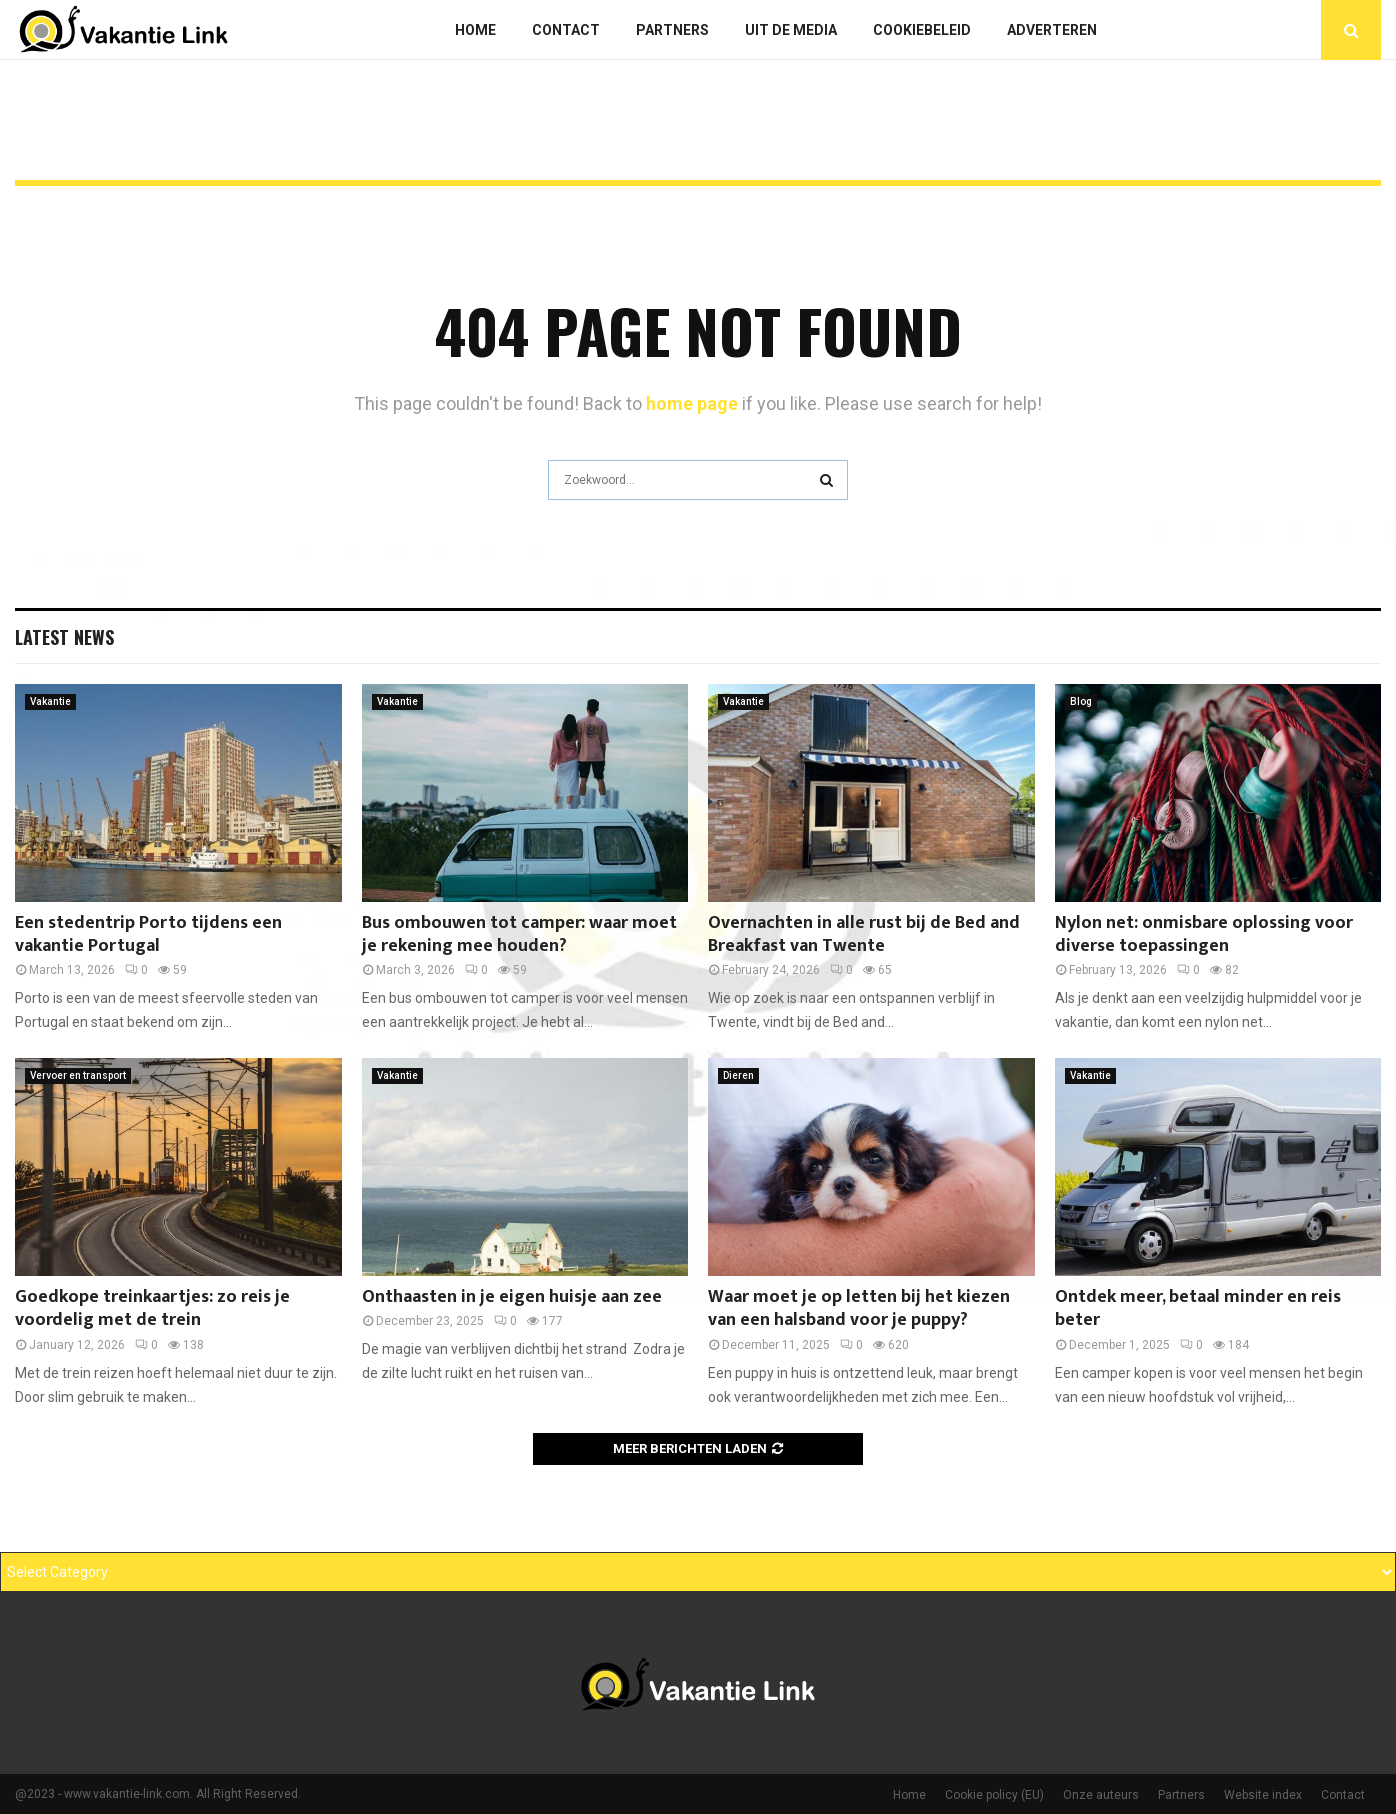 The width and height of the screenshot is (1396, 1814). I want to click on Contact, so click(566, 30).